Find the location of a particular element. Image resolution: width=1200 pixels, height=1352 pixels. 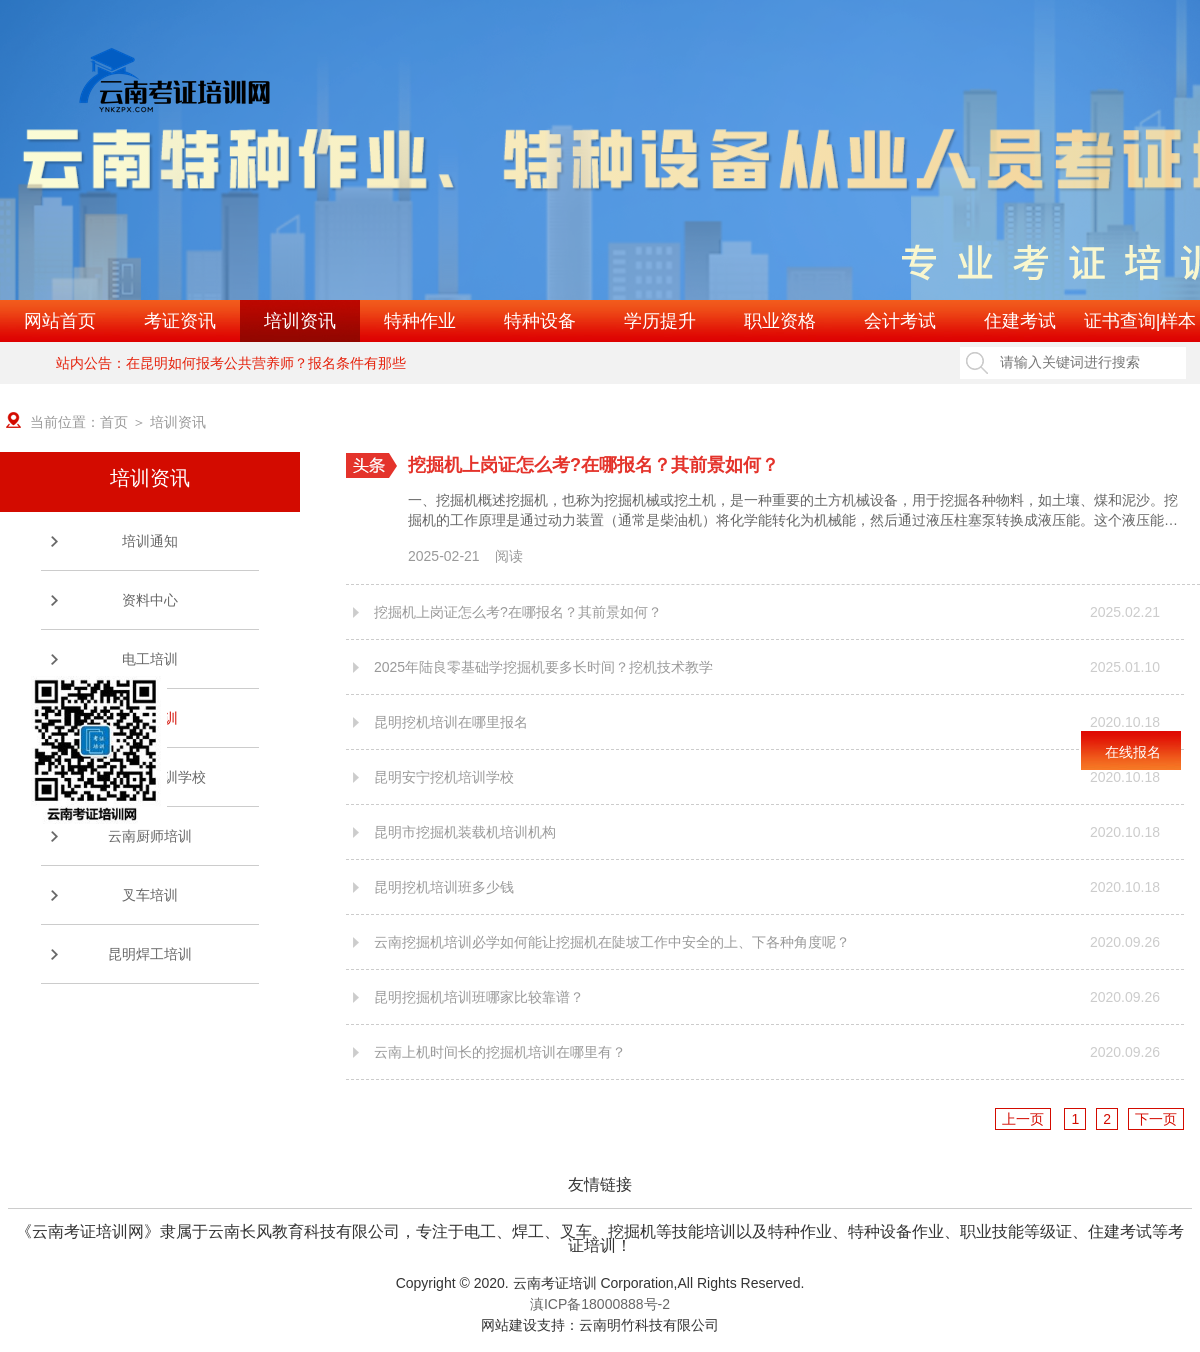

证书查询|样本 is located at coordinates (1140, 321).